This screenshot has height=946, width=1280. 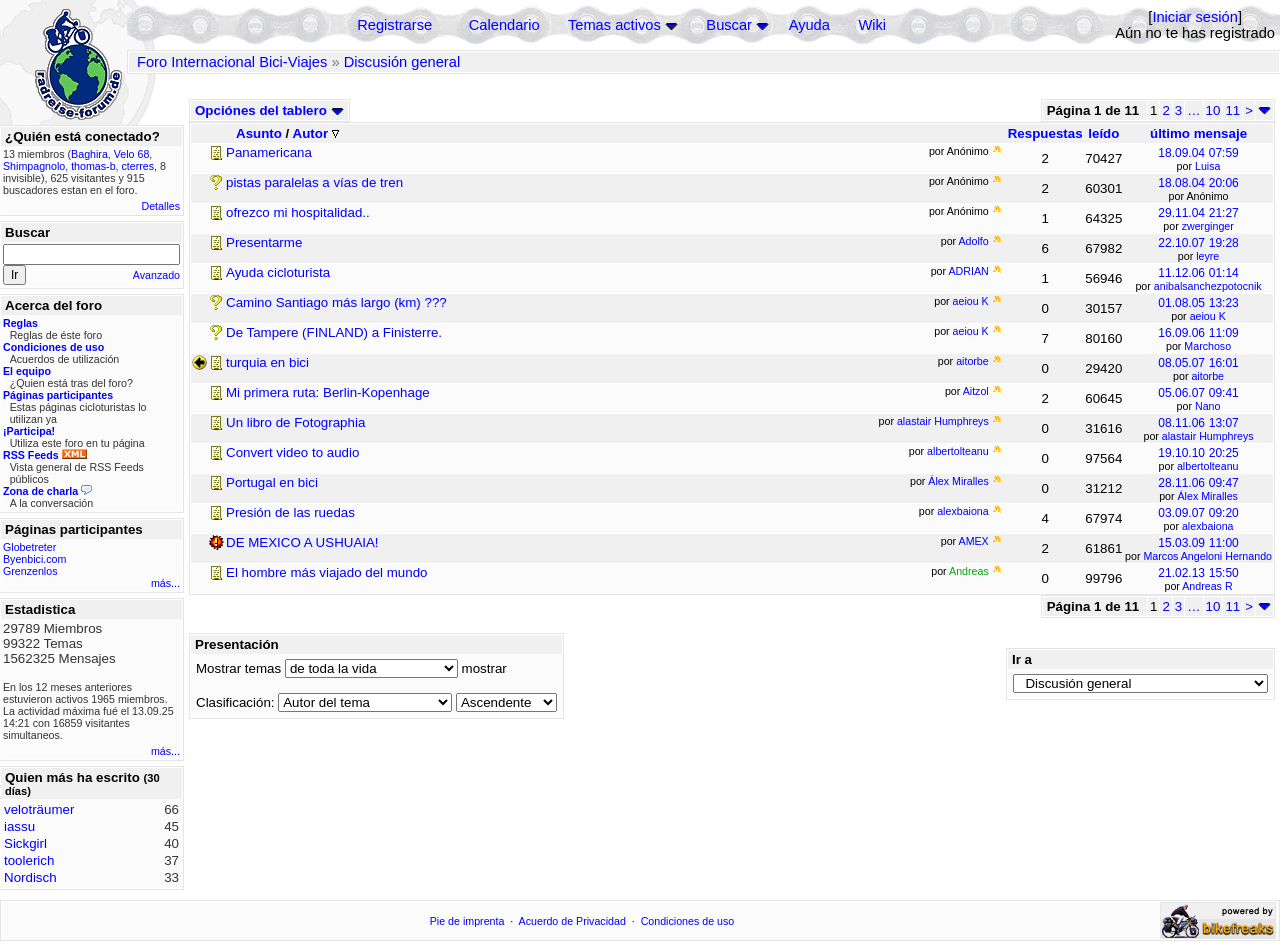 I want to click on turquia en bici, so click(x=267, y=362).